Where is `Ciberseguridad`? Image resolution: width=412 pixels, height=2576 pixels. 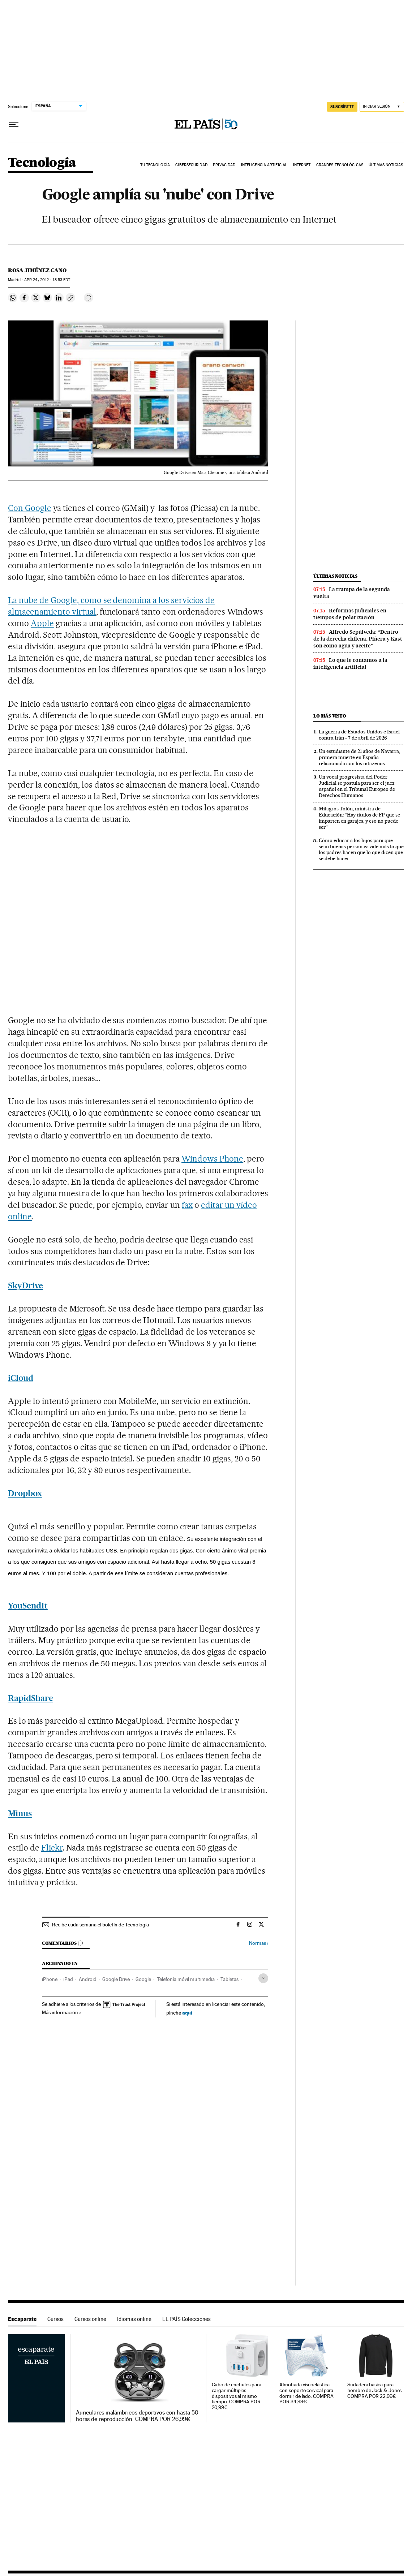
Ciberseguridad is located at coordinates (191, 165).